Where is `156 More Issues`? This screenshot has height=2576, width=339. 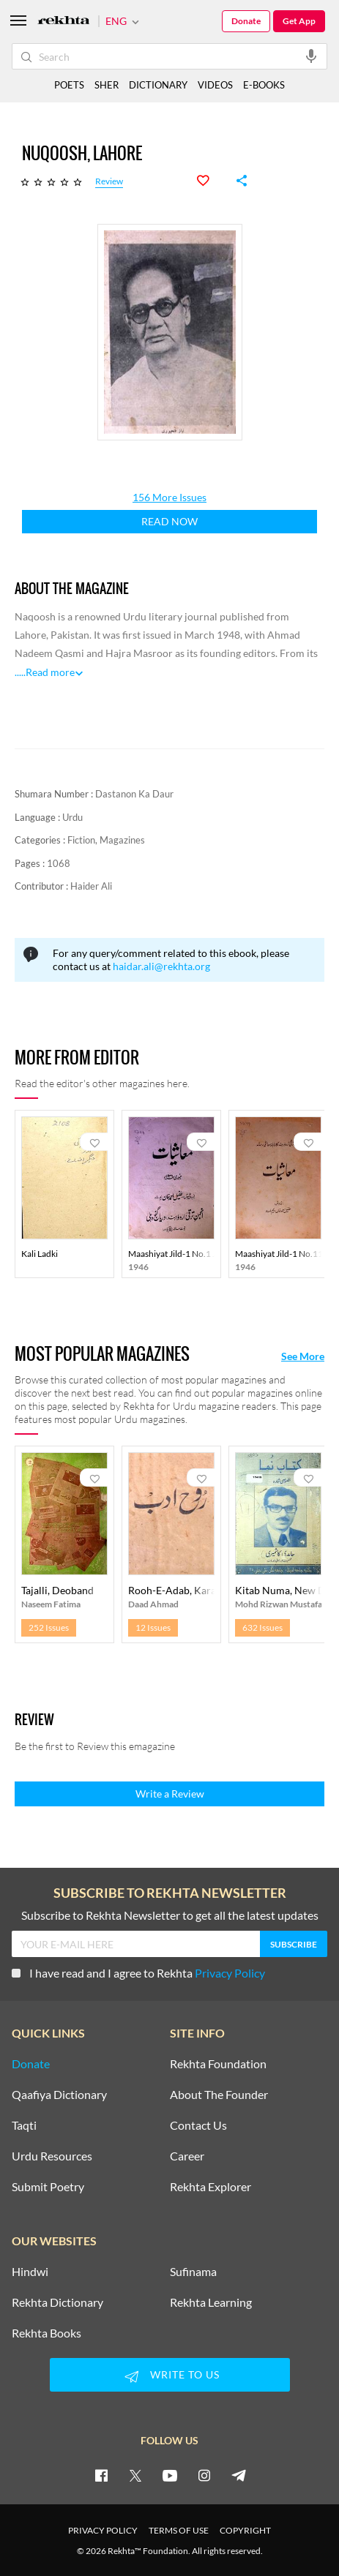
156 More Issues is located at coordinates (169, 497).